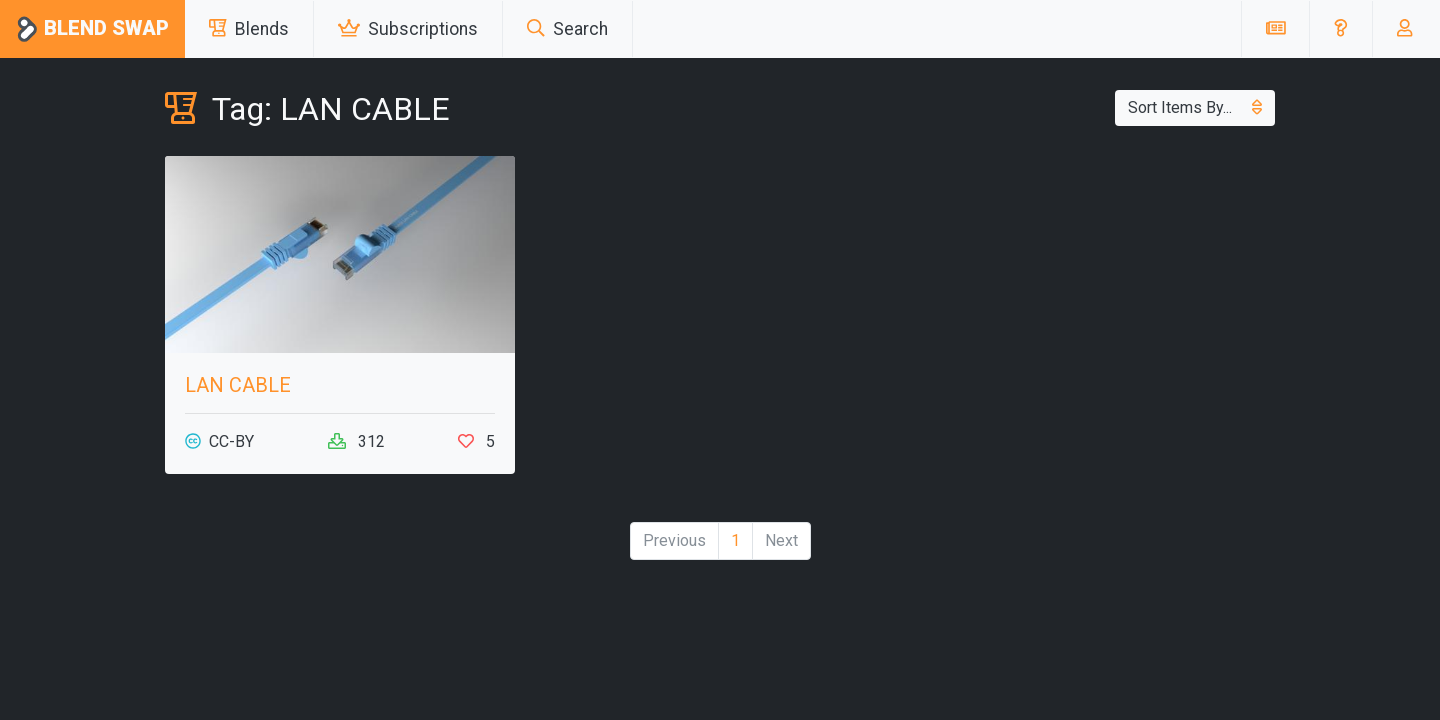 Image resolution: width=1440 pixels, height=720 pixels. I want to click on Blend Swap, so click(92, 29).